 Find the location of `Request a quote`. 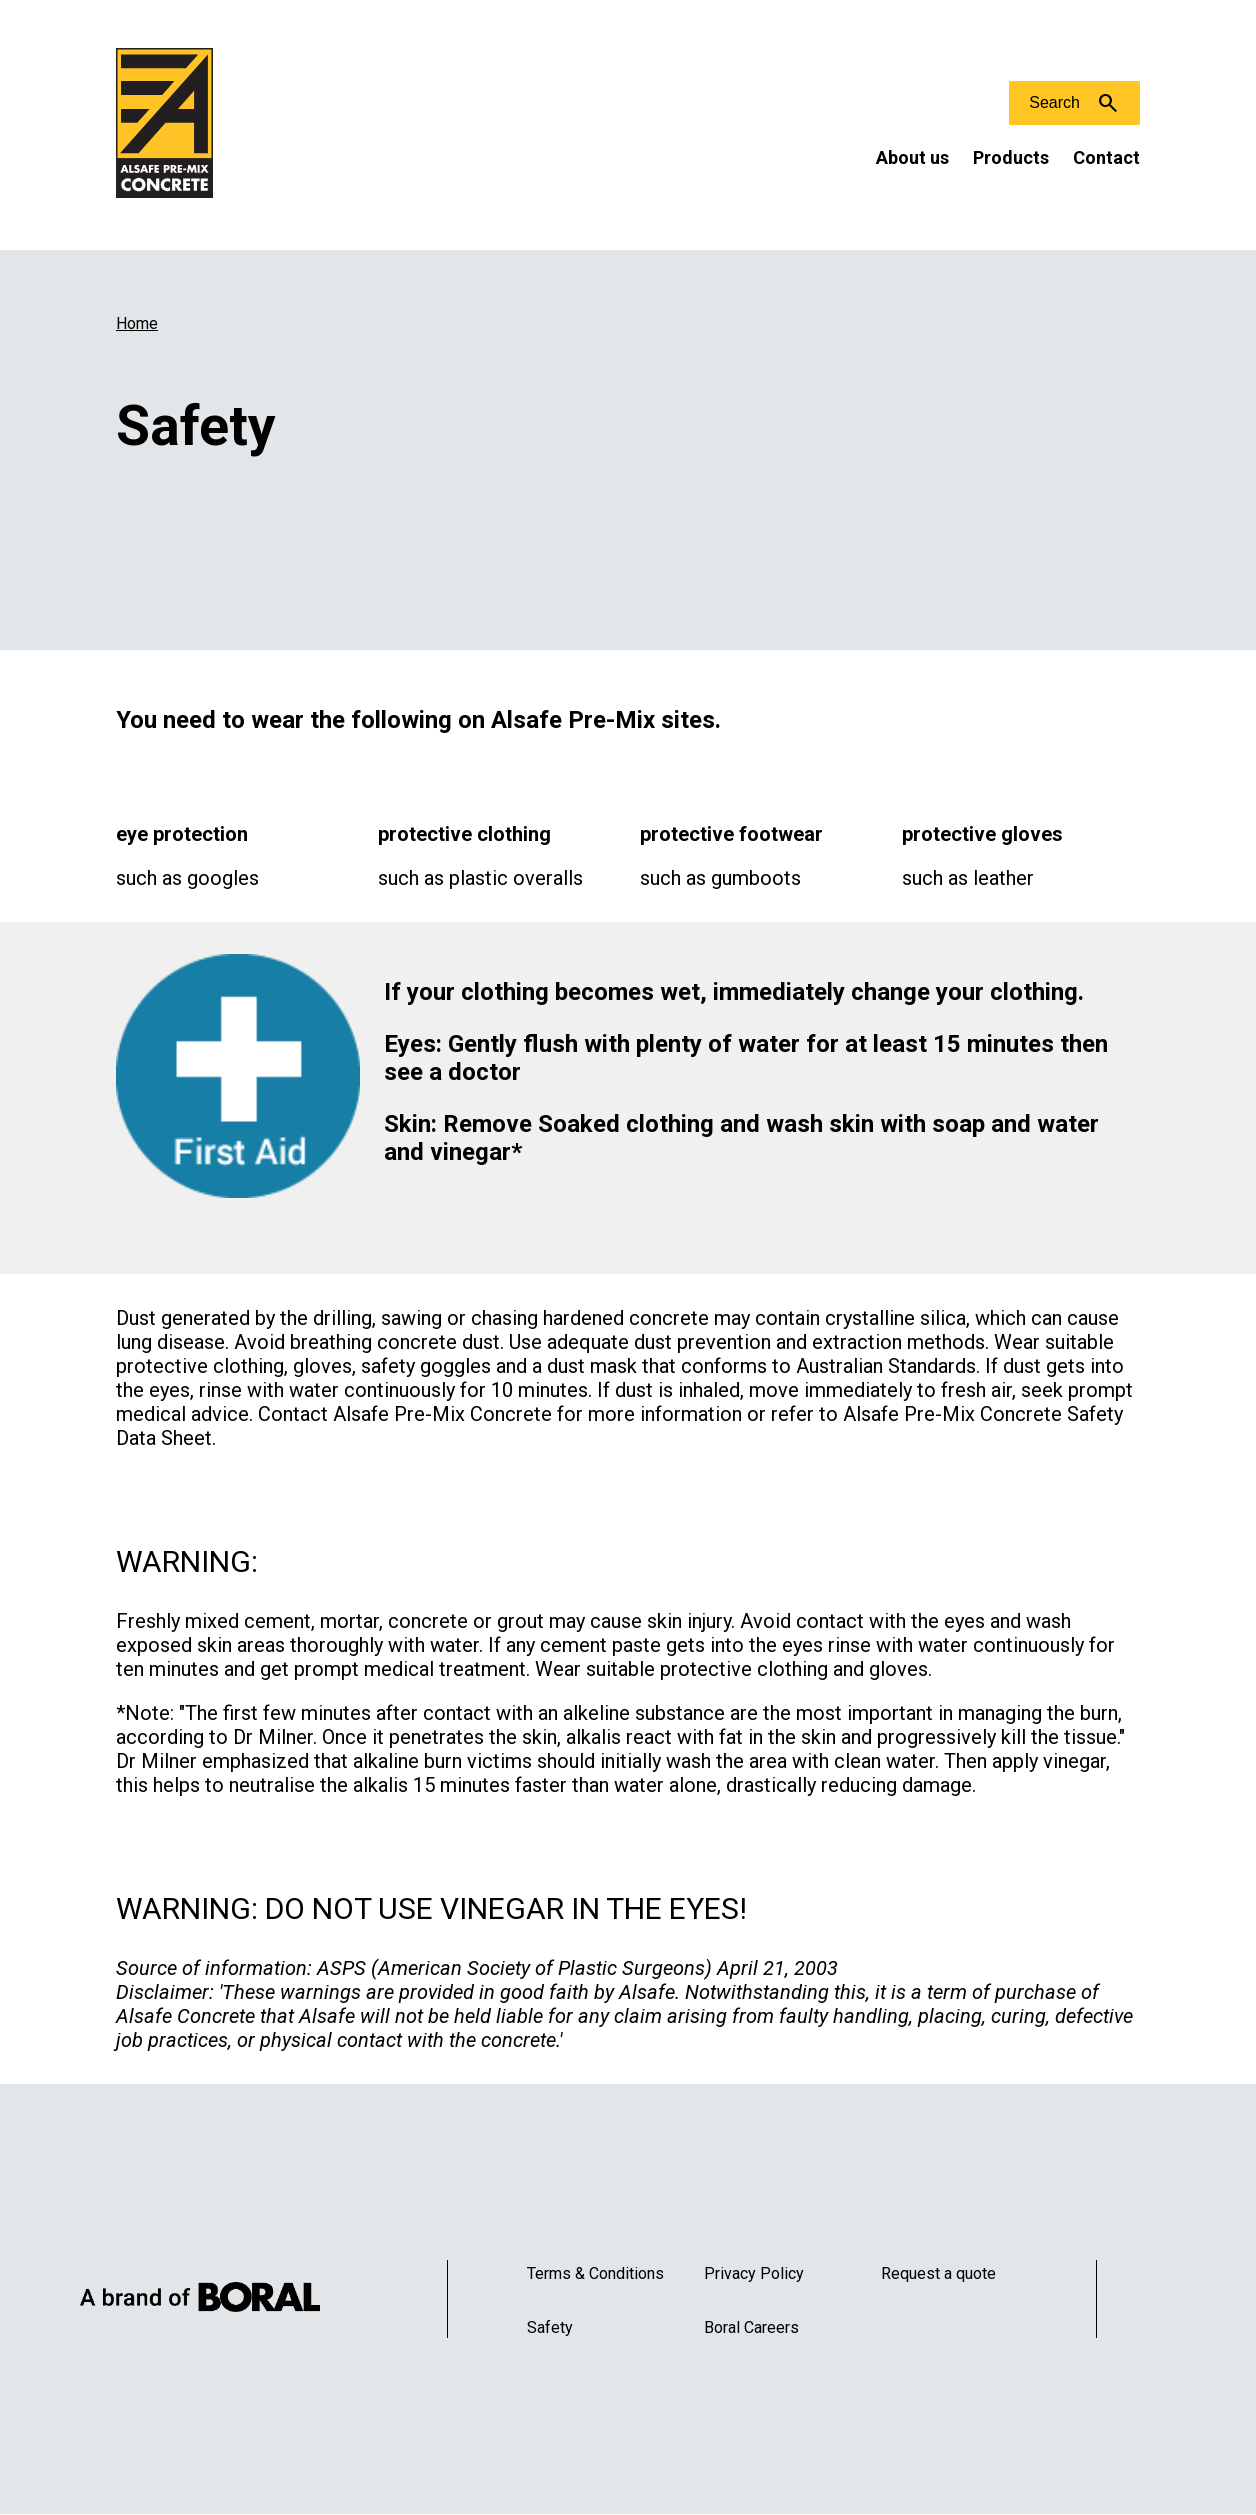

Request a quote is located at coordinates (938, 2273).